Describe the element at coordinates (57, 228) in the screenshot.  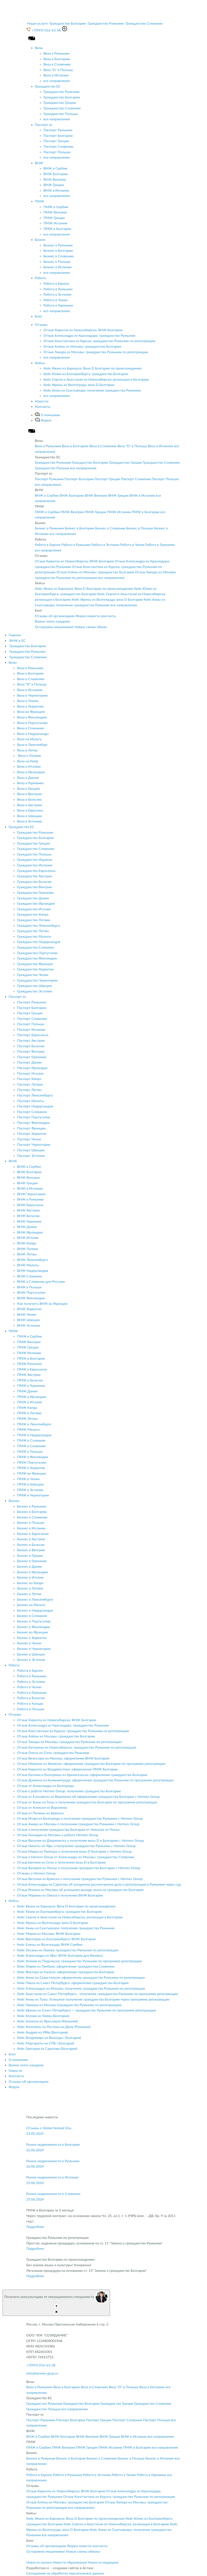
I see `ПМЖ в Болгарии` at that location.